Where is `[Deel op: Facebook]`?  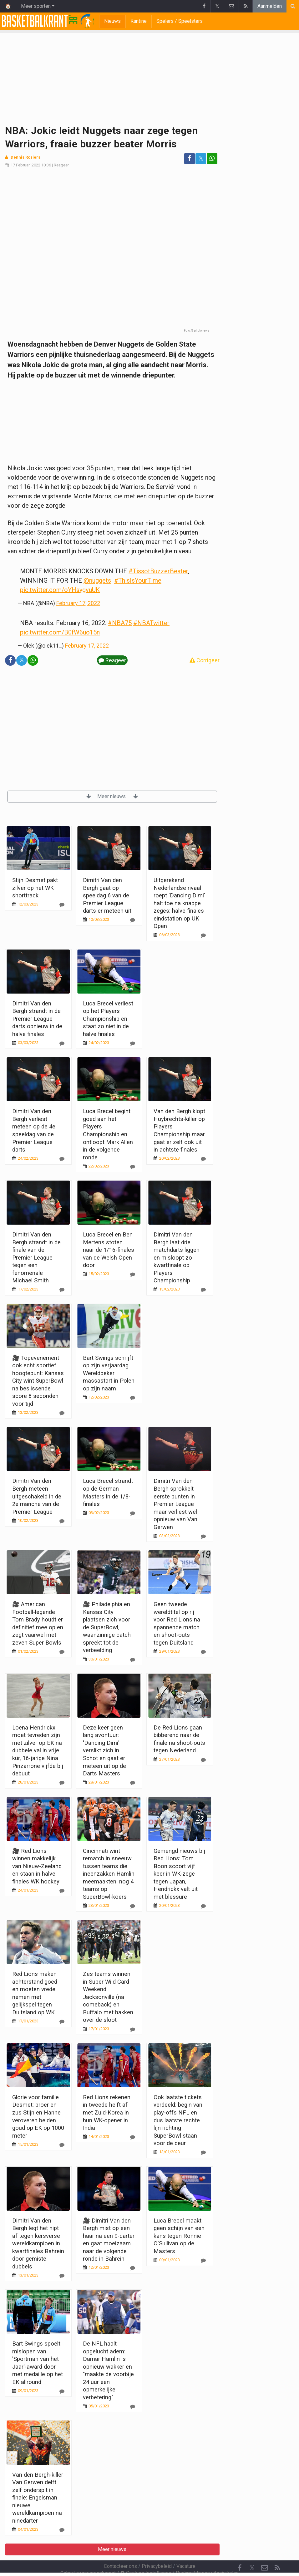 [Deel op: Facebook] is located at coordinates (189, 158).